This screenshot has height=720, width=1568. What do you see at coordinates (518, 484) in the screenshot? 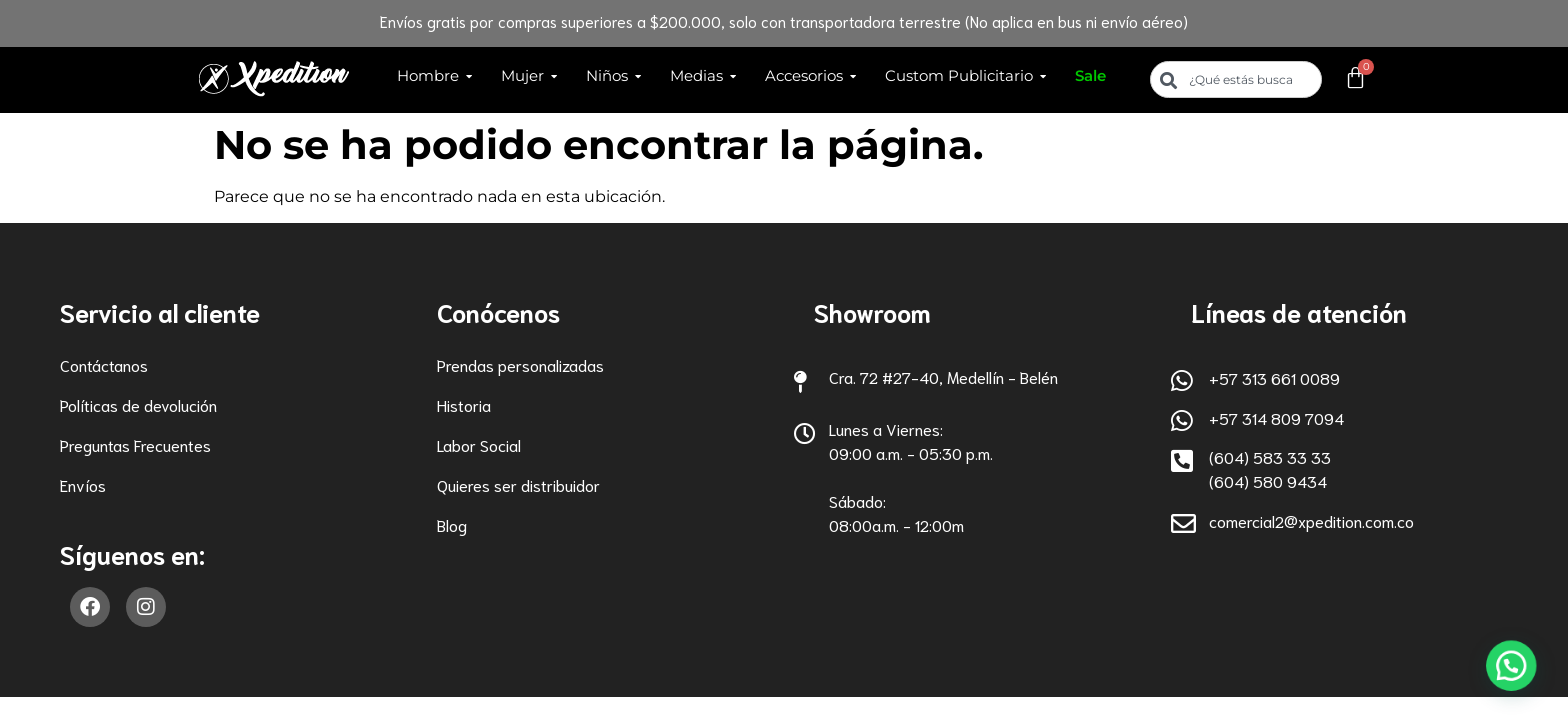
I see `Quieres ser distribuidor` at bounding box center [518, 484].